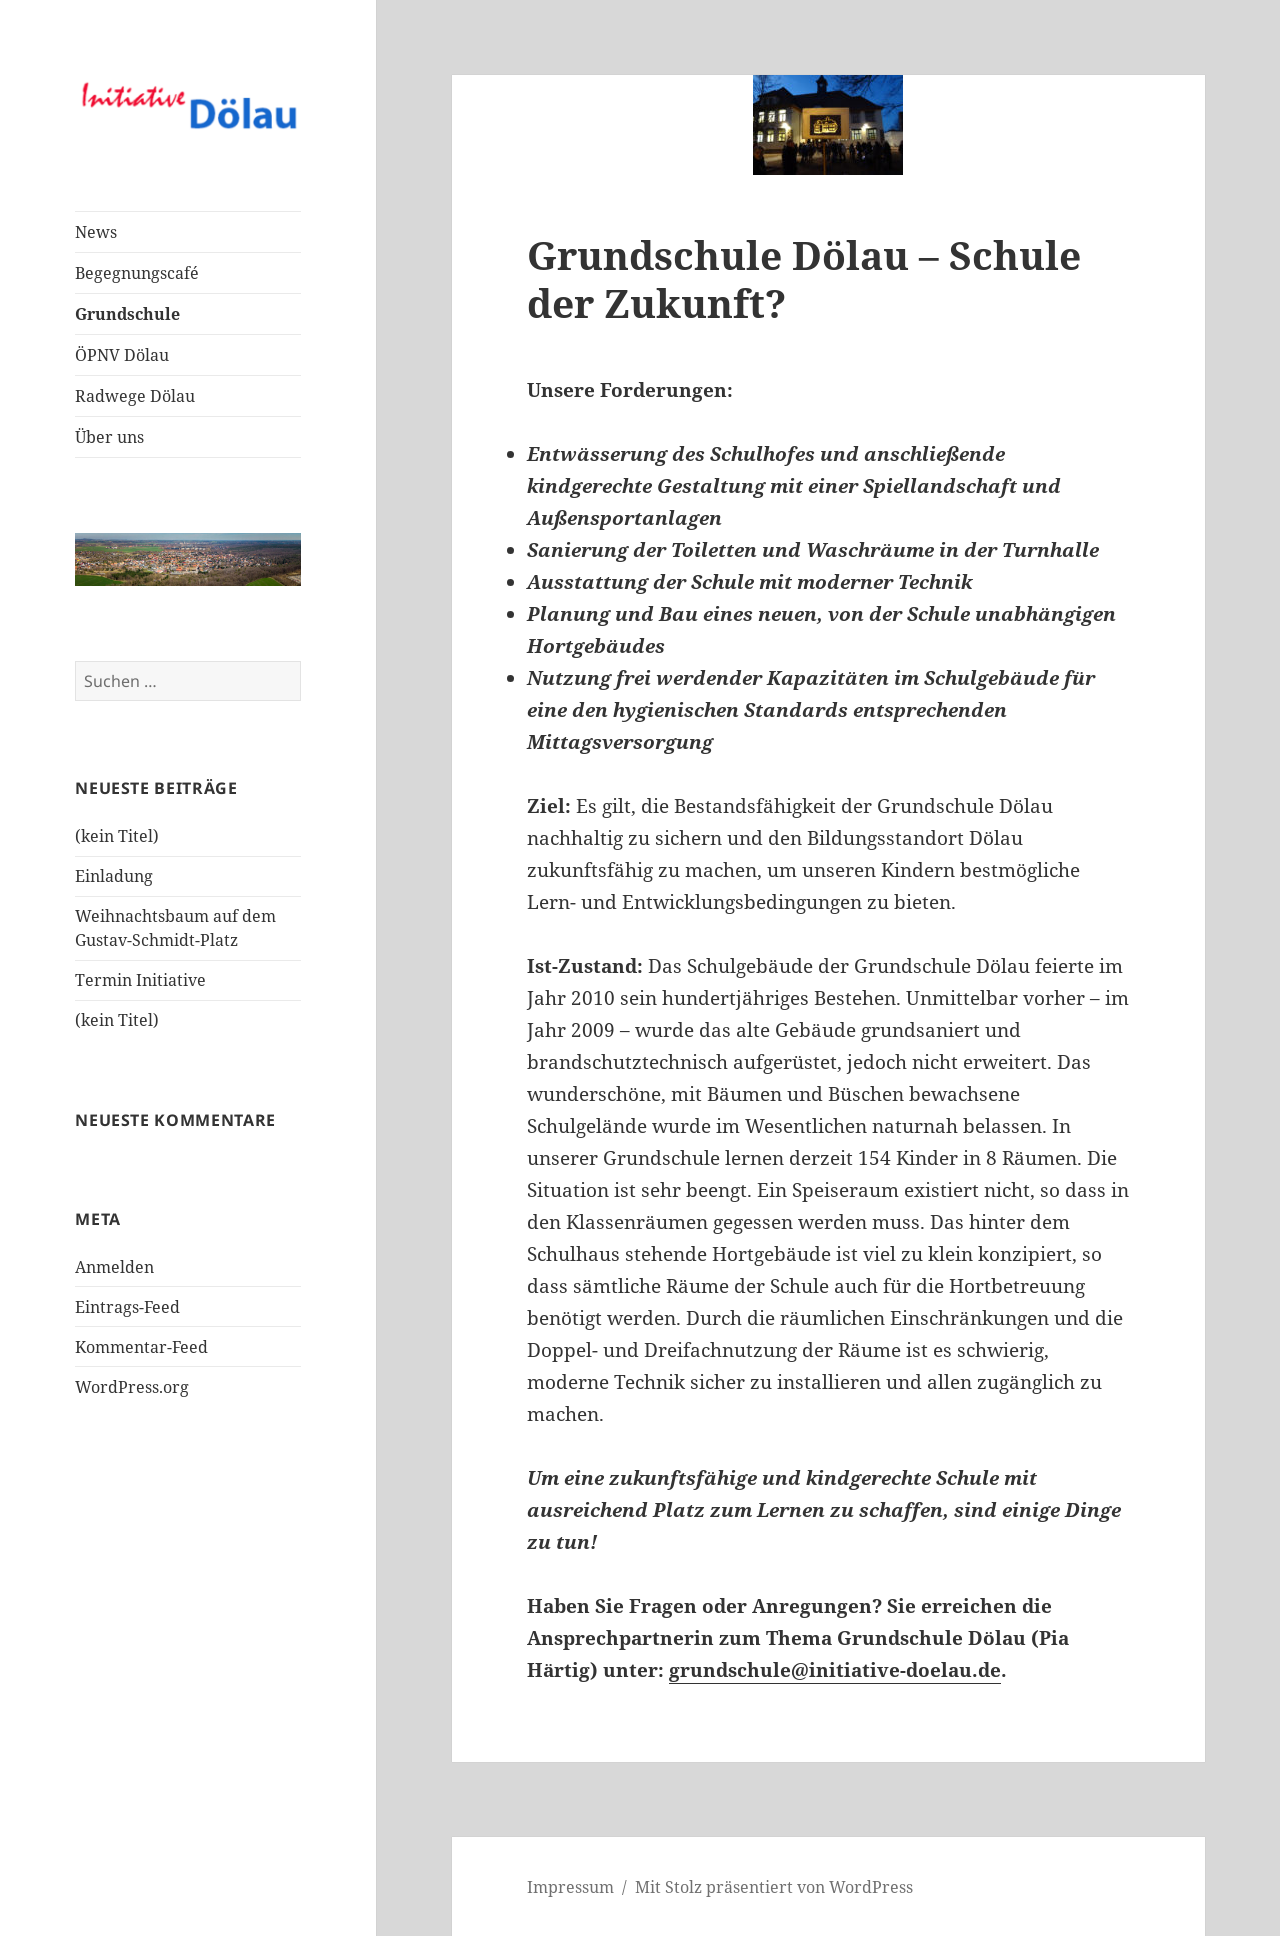 The width and height of the screenshot is (1280, 1936). What do you see at coordinates (140, 980) in the screenshot?
I see `Termin Initiative` at bounding box center [140, 980].